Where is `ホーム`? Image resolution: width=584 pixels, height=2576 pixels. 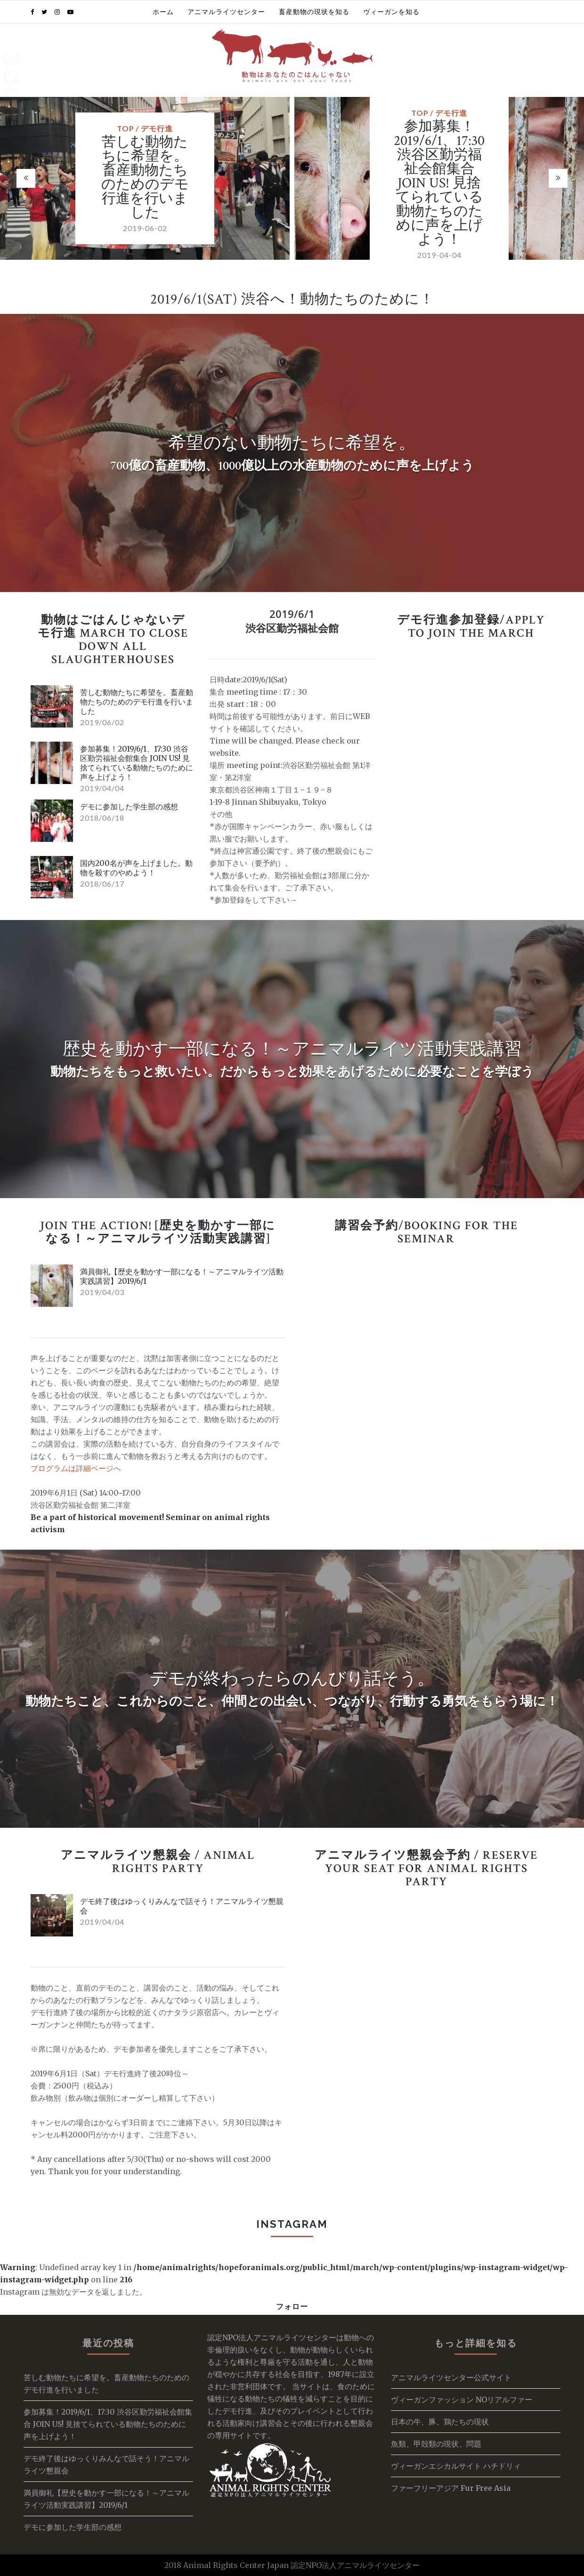 ホーム is located at coordinates (163, 12).